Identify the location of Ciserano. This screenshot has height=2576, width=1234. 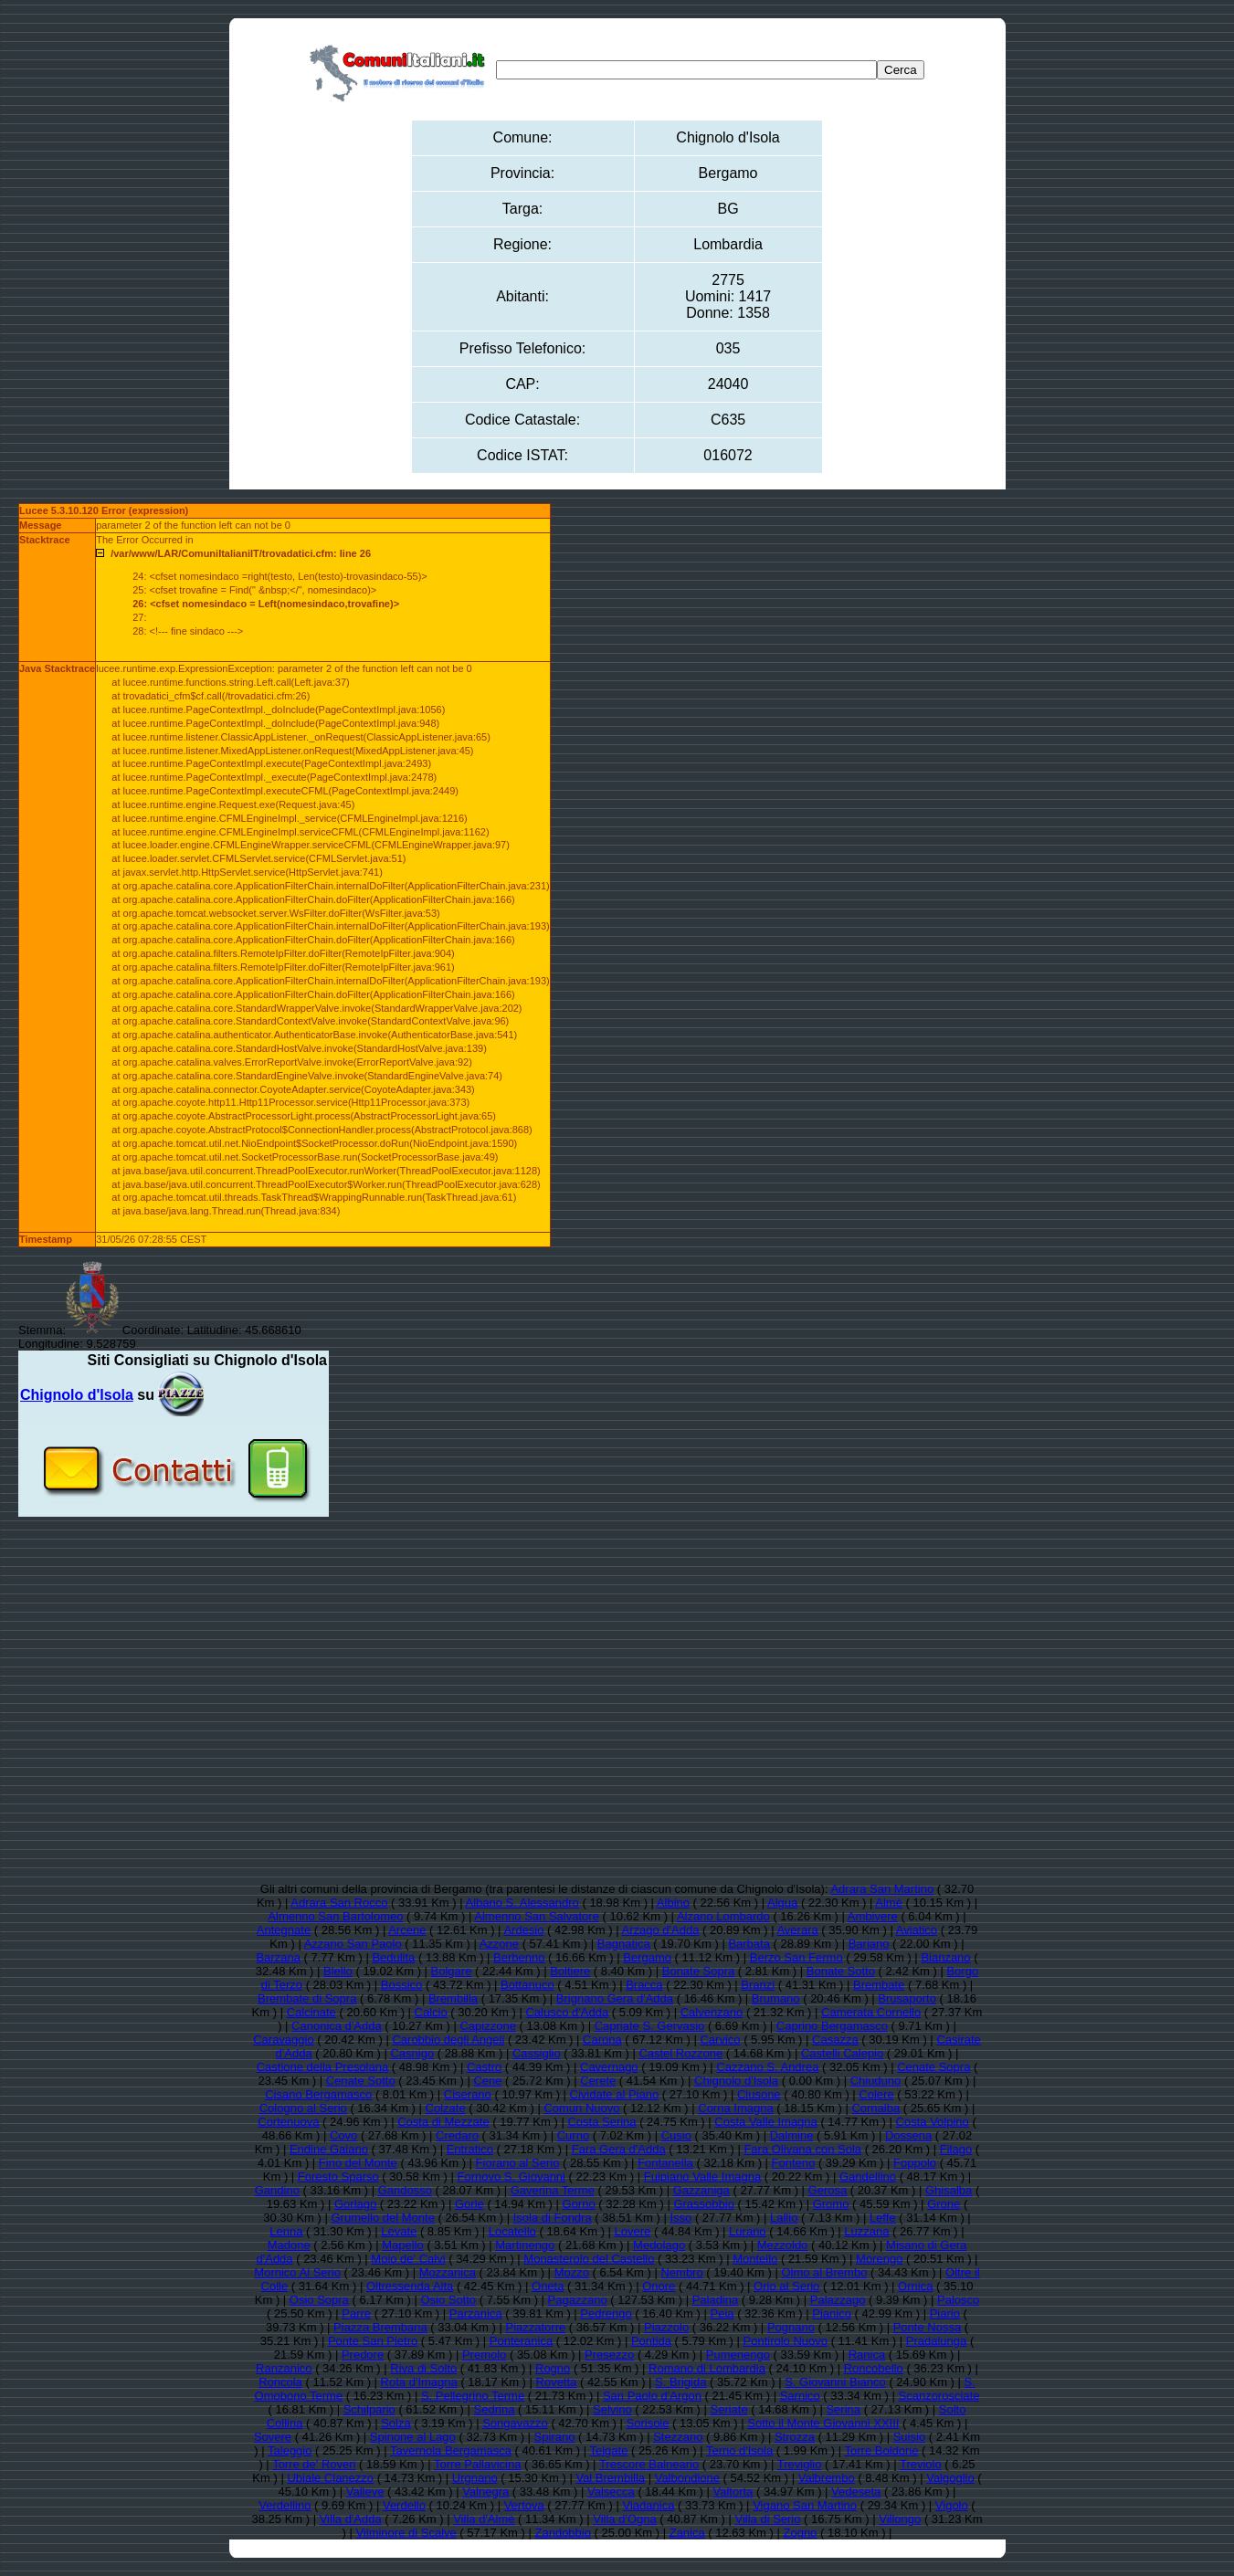
(467, 2094).